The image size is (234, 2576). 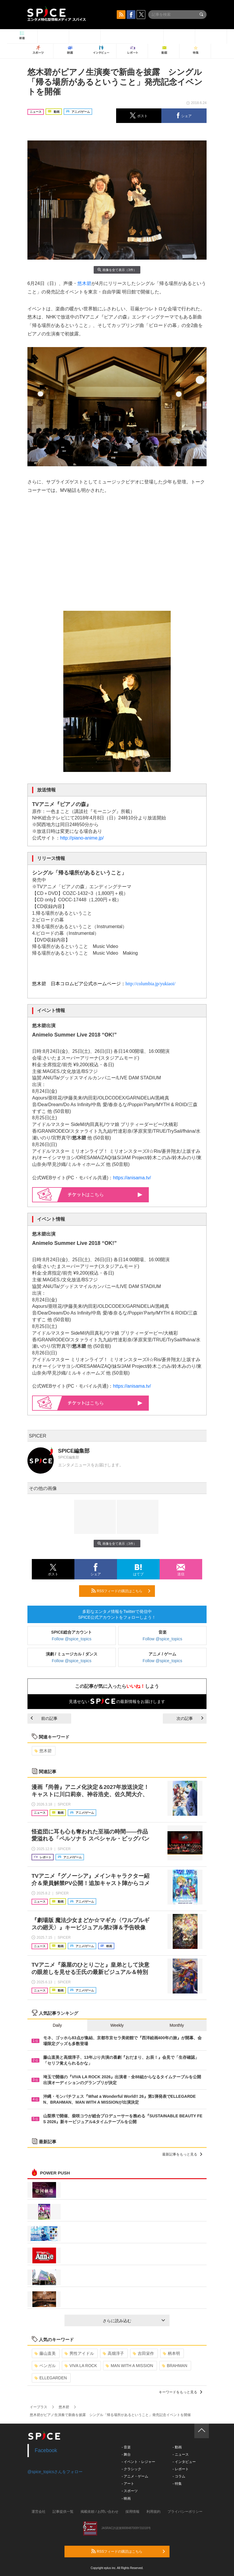 I want to click on 運営会社, so click(x=39, y=2512).